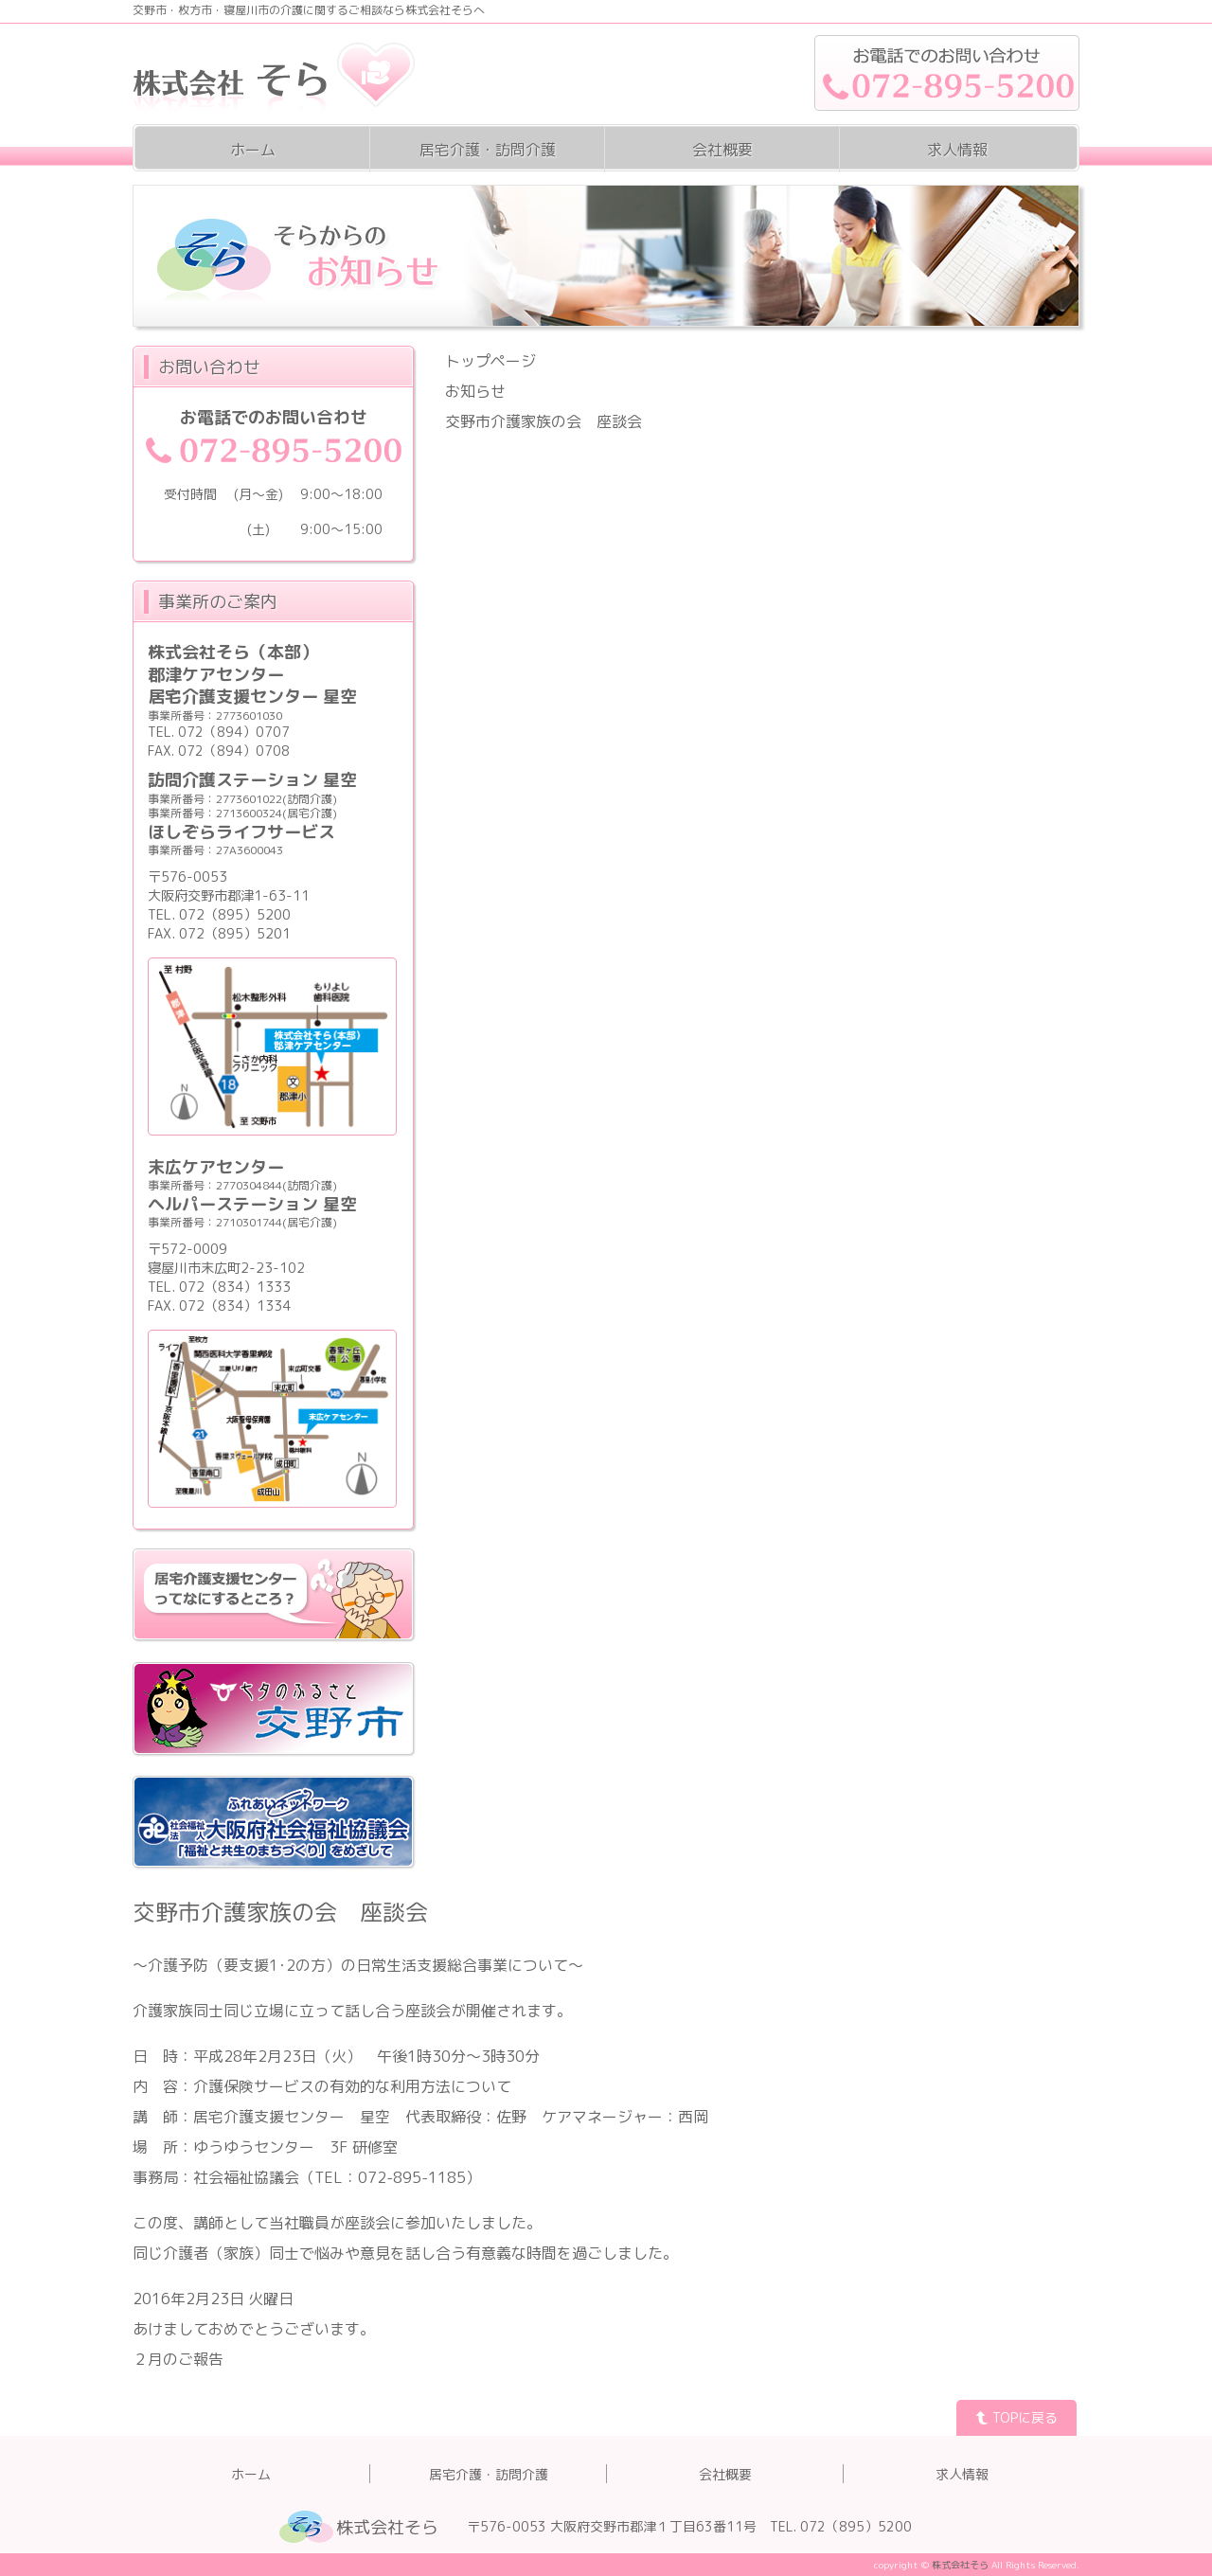  Describe the element at coordinates (475, 391) in the screenshot. I see `お知らせ` at that location.